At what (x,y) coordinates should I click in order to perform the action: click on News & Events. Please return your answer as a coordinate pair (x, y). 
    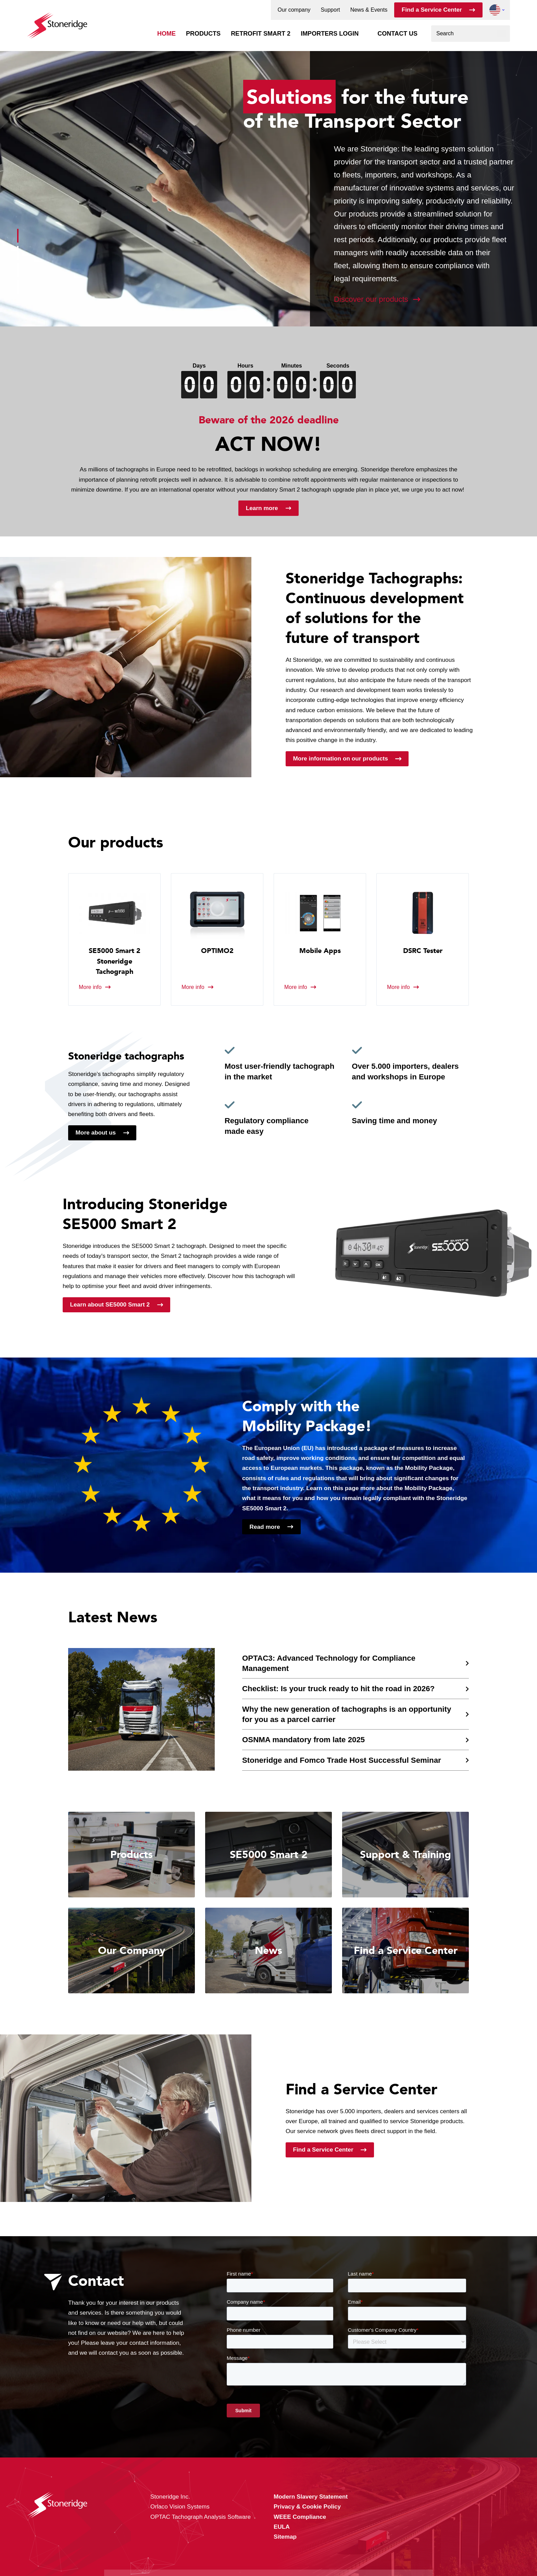
    Looking at the image, I should click on (368, 10).